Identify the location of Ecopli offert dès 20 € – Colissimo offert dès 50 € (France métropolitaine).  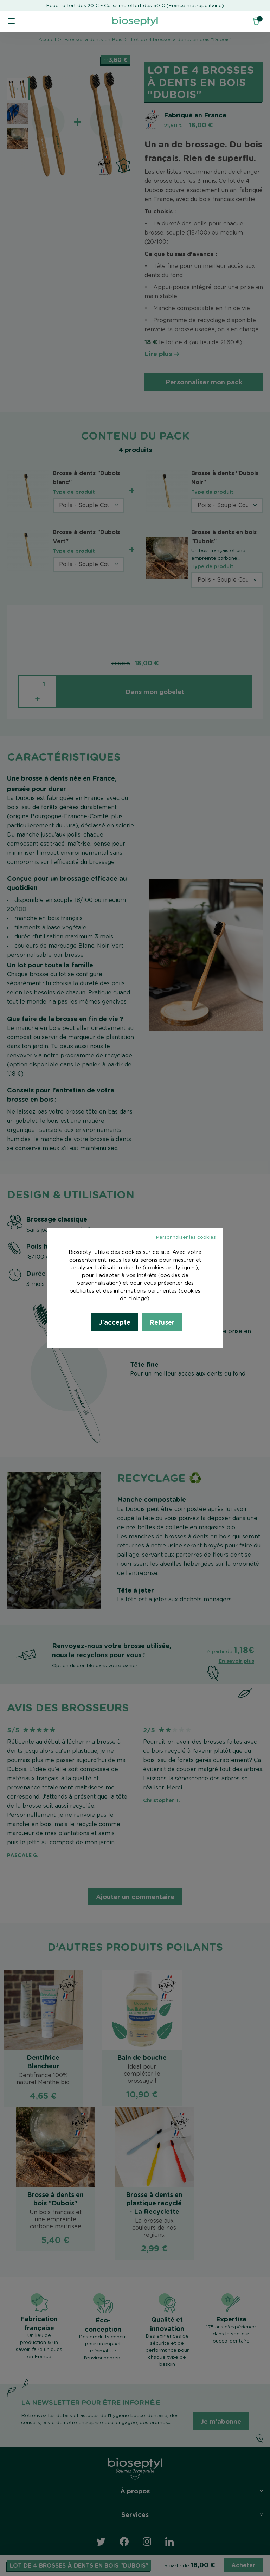
(135, 5).